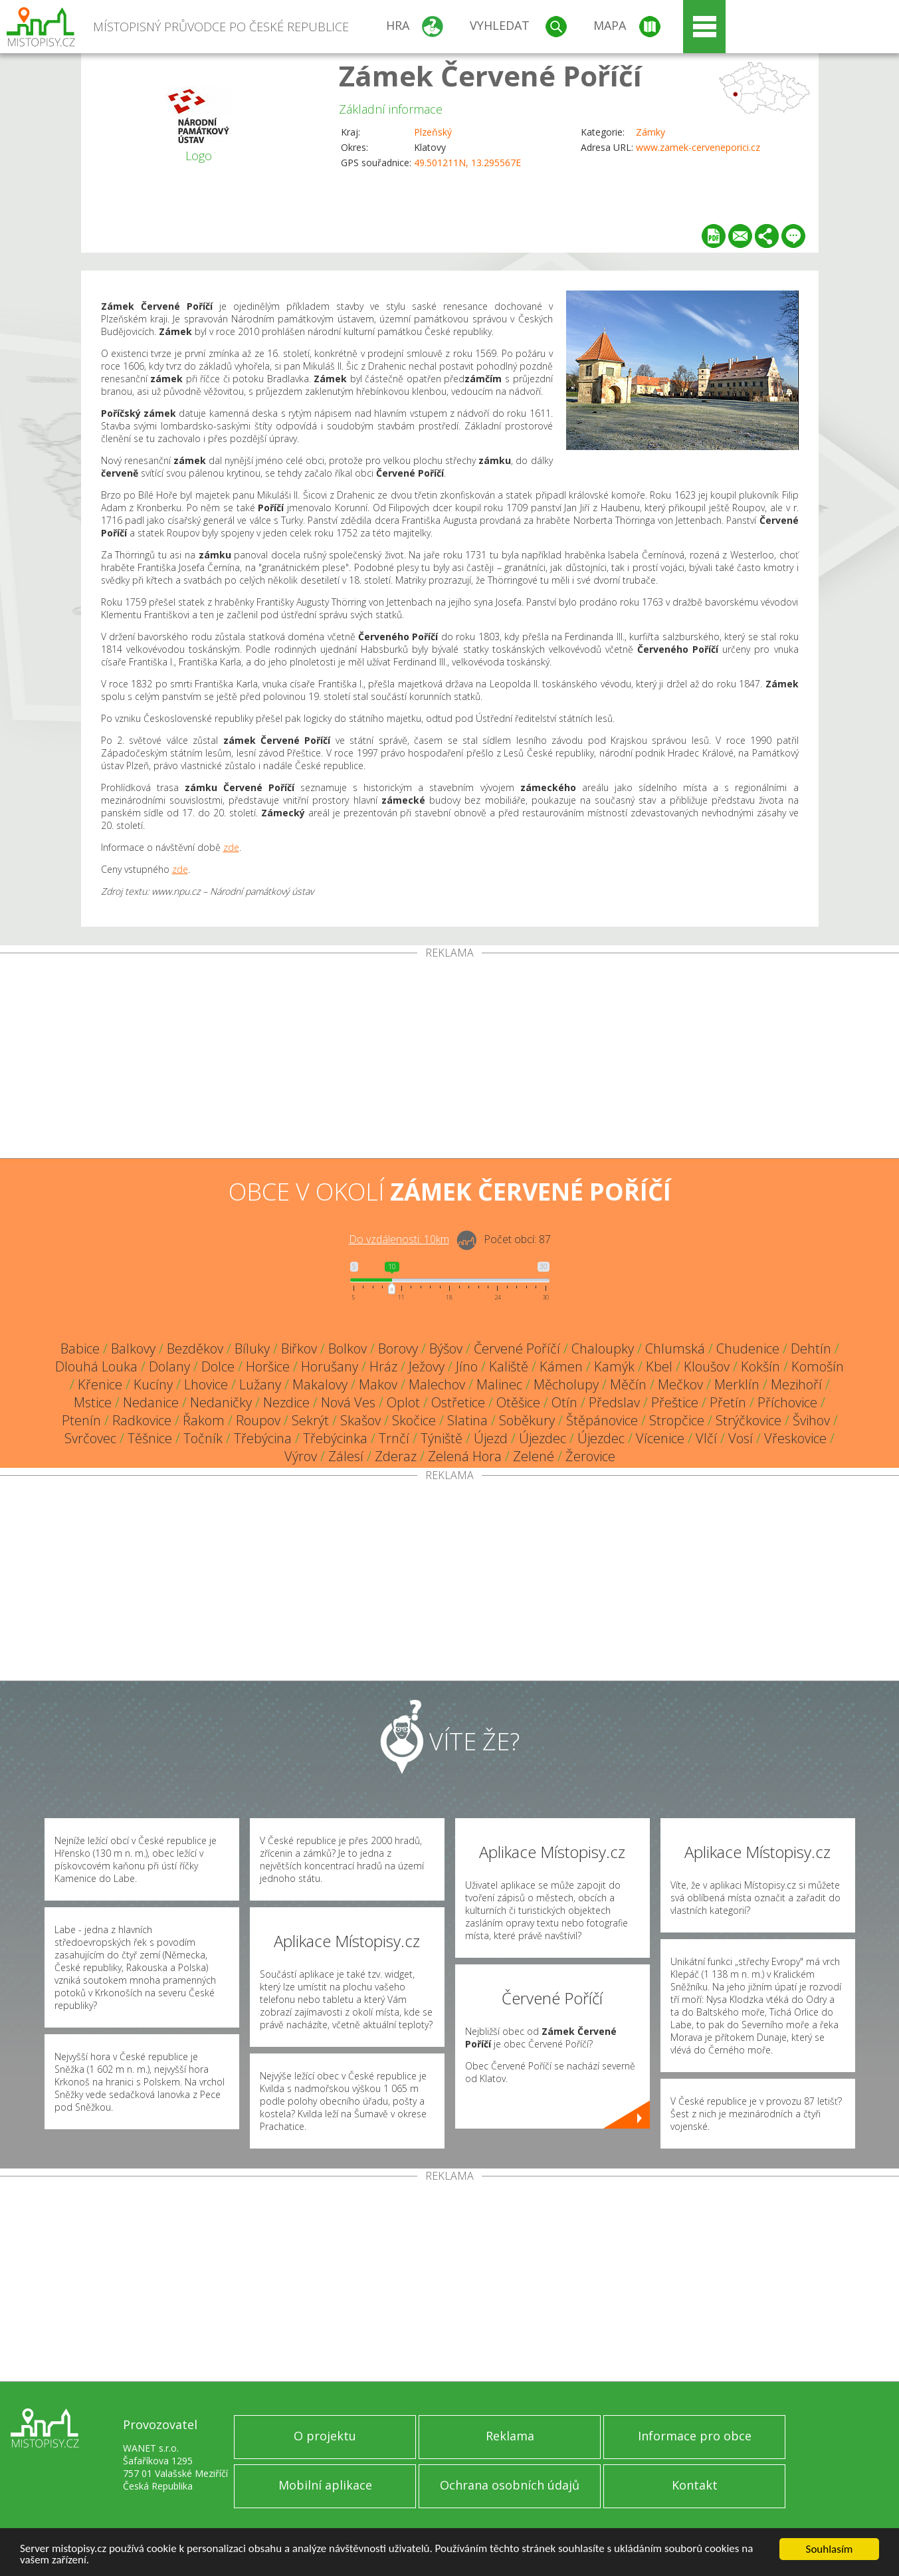  Describe the element at coordinates (542, 1438) in the screenshot. I see `Újezdec` at that location.